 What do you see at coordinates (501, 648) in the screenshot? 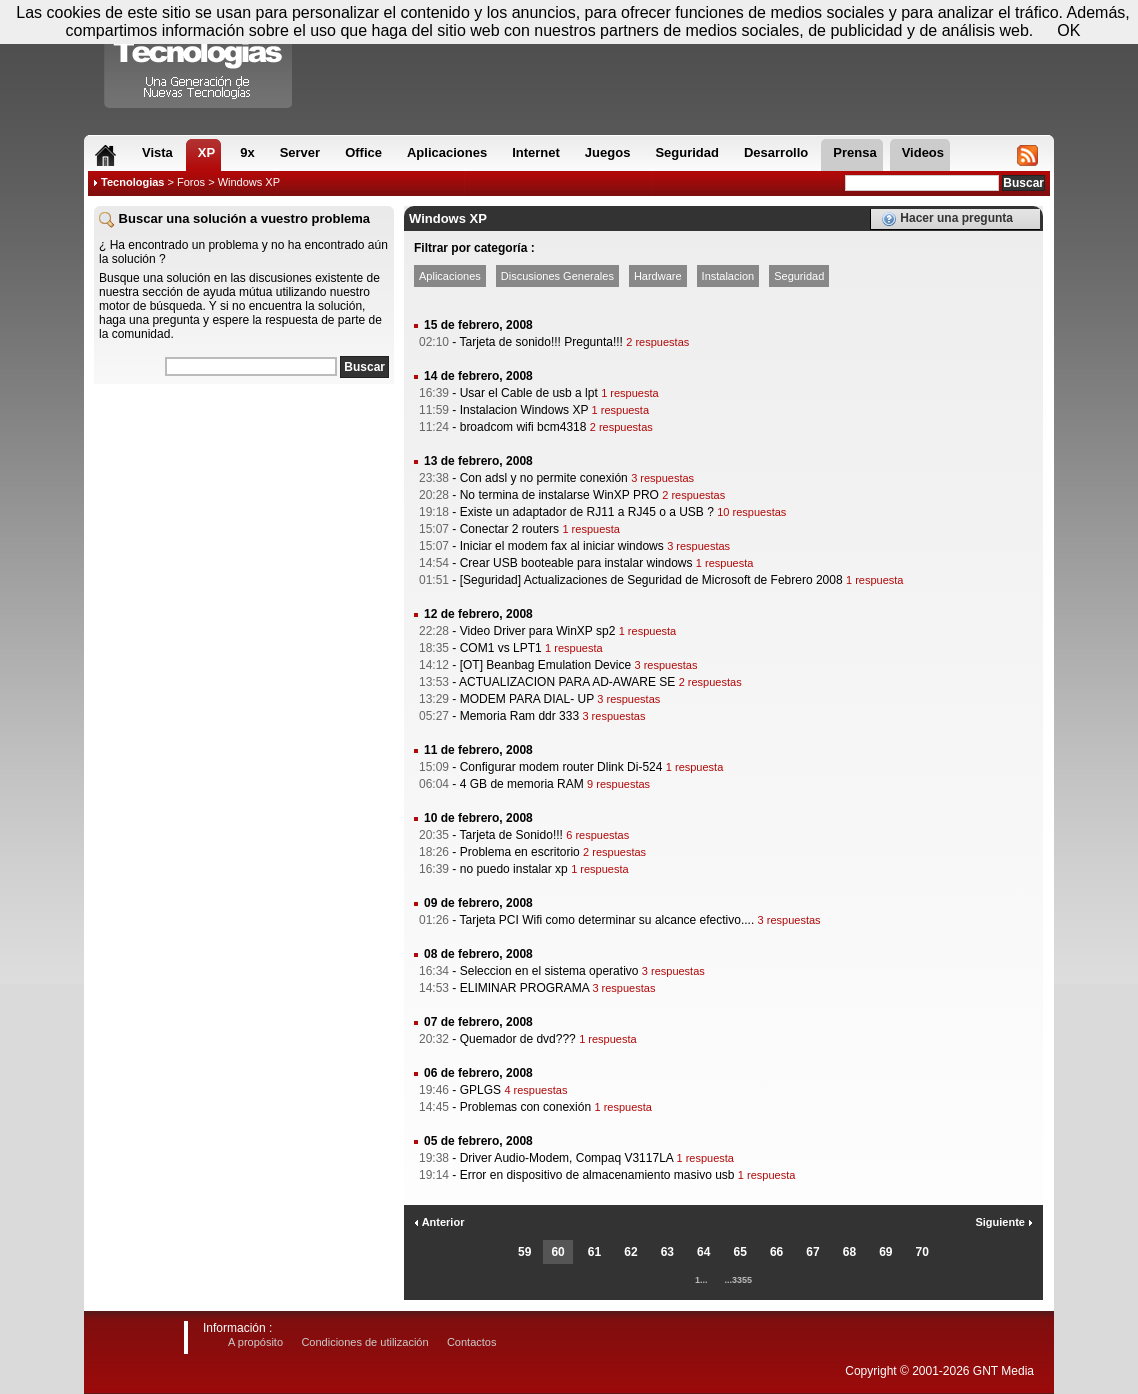
I see `COM1 vs LPT1` at bounding box center [501, 648].